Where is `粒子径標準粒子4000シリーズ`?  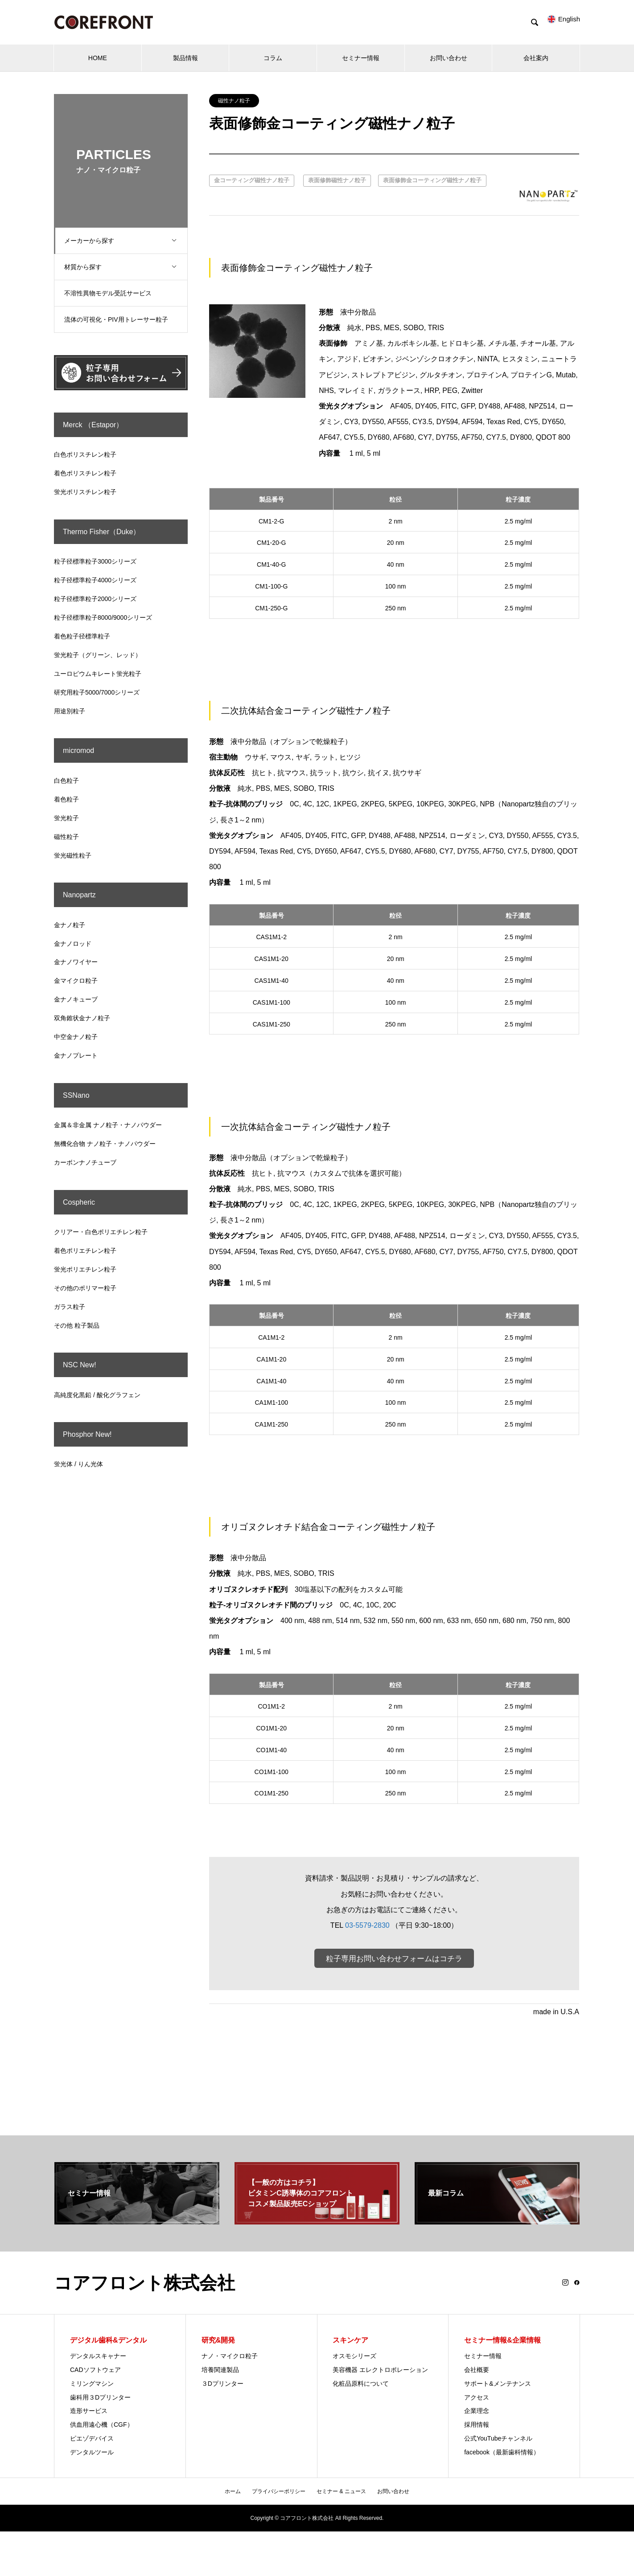
粒子径標準粒子4000シリーズ is located at coordinates (95, 580).